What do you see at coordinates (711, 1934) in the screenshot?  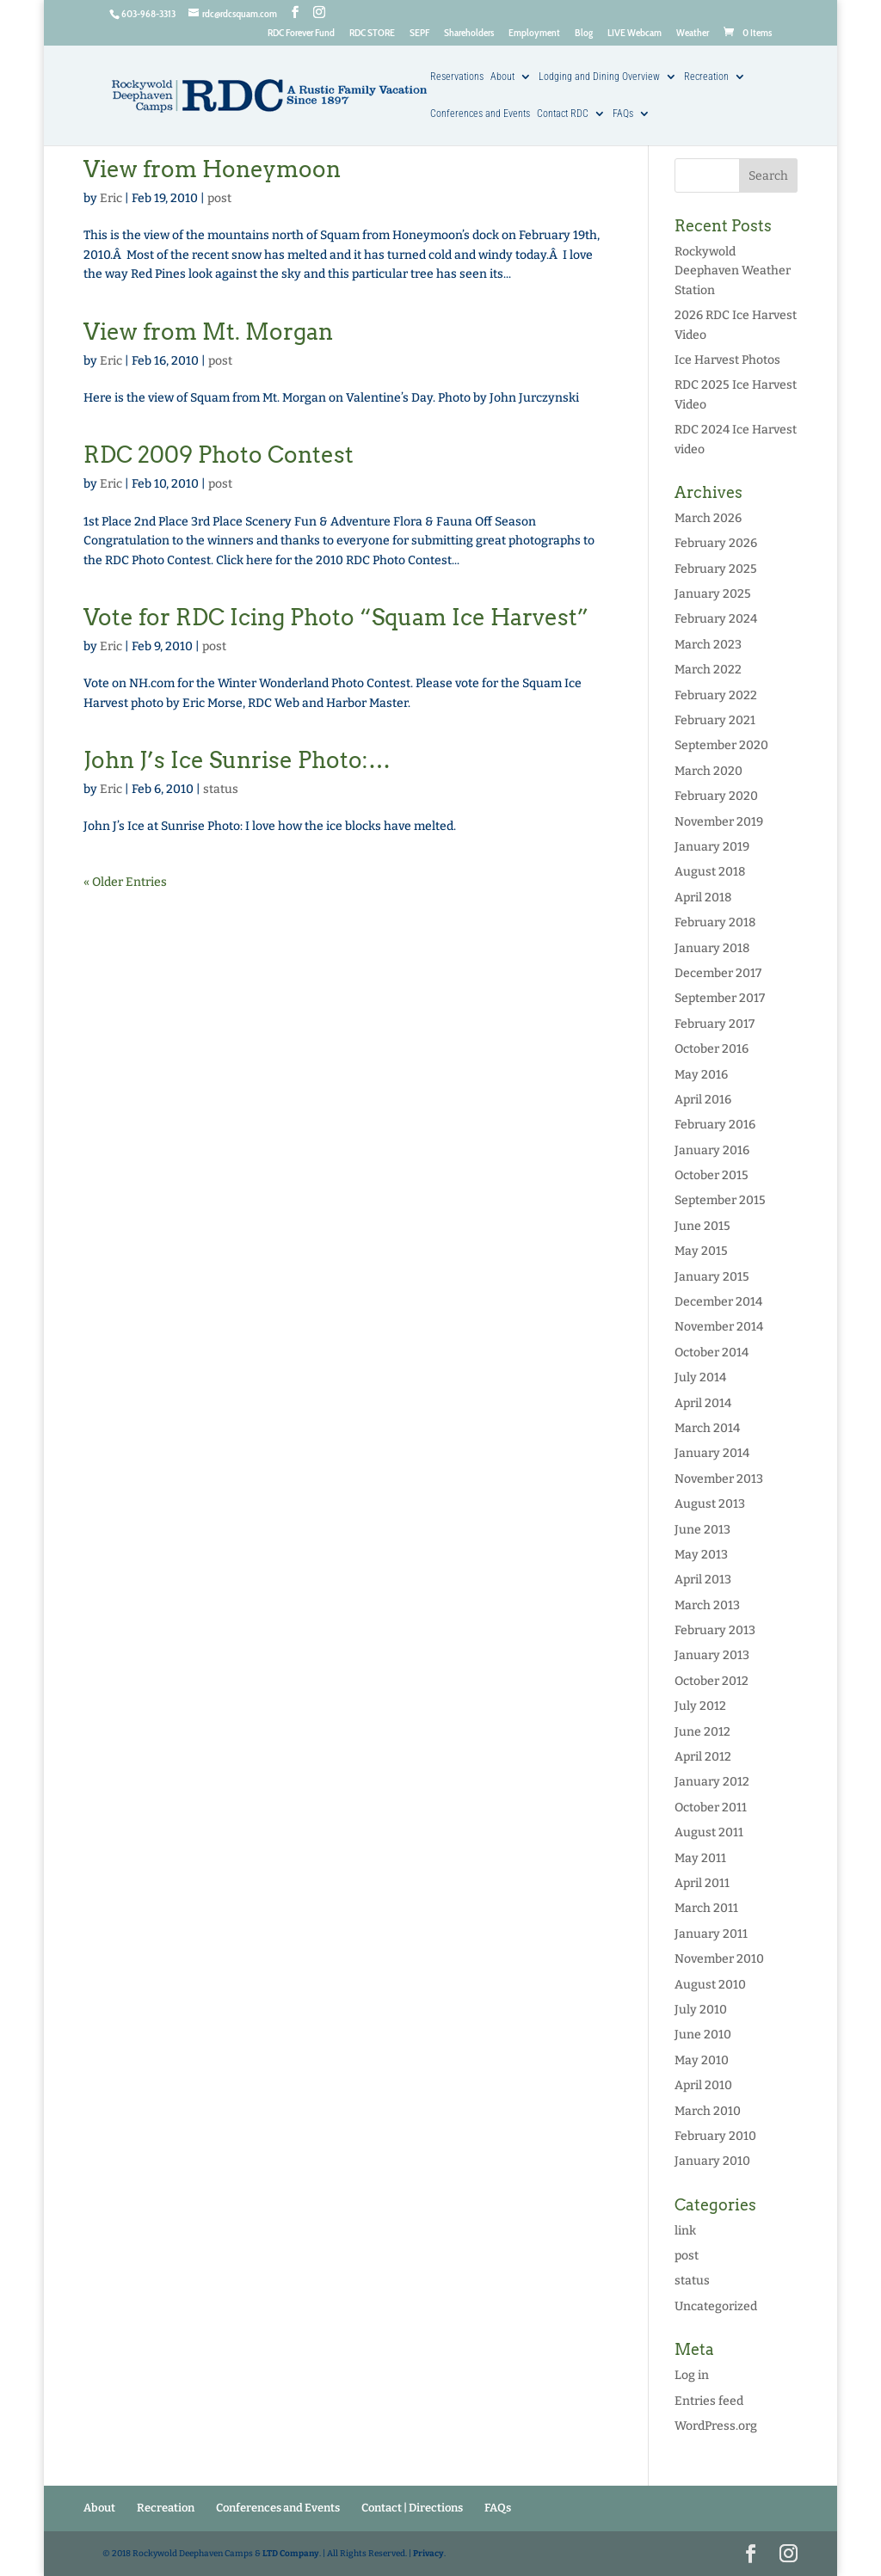 I see `January 2011` at bounding box center [711, 1934].